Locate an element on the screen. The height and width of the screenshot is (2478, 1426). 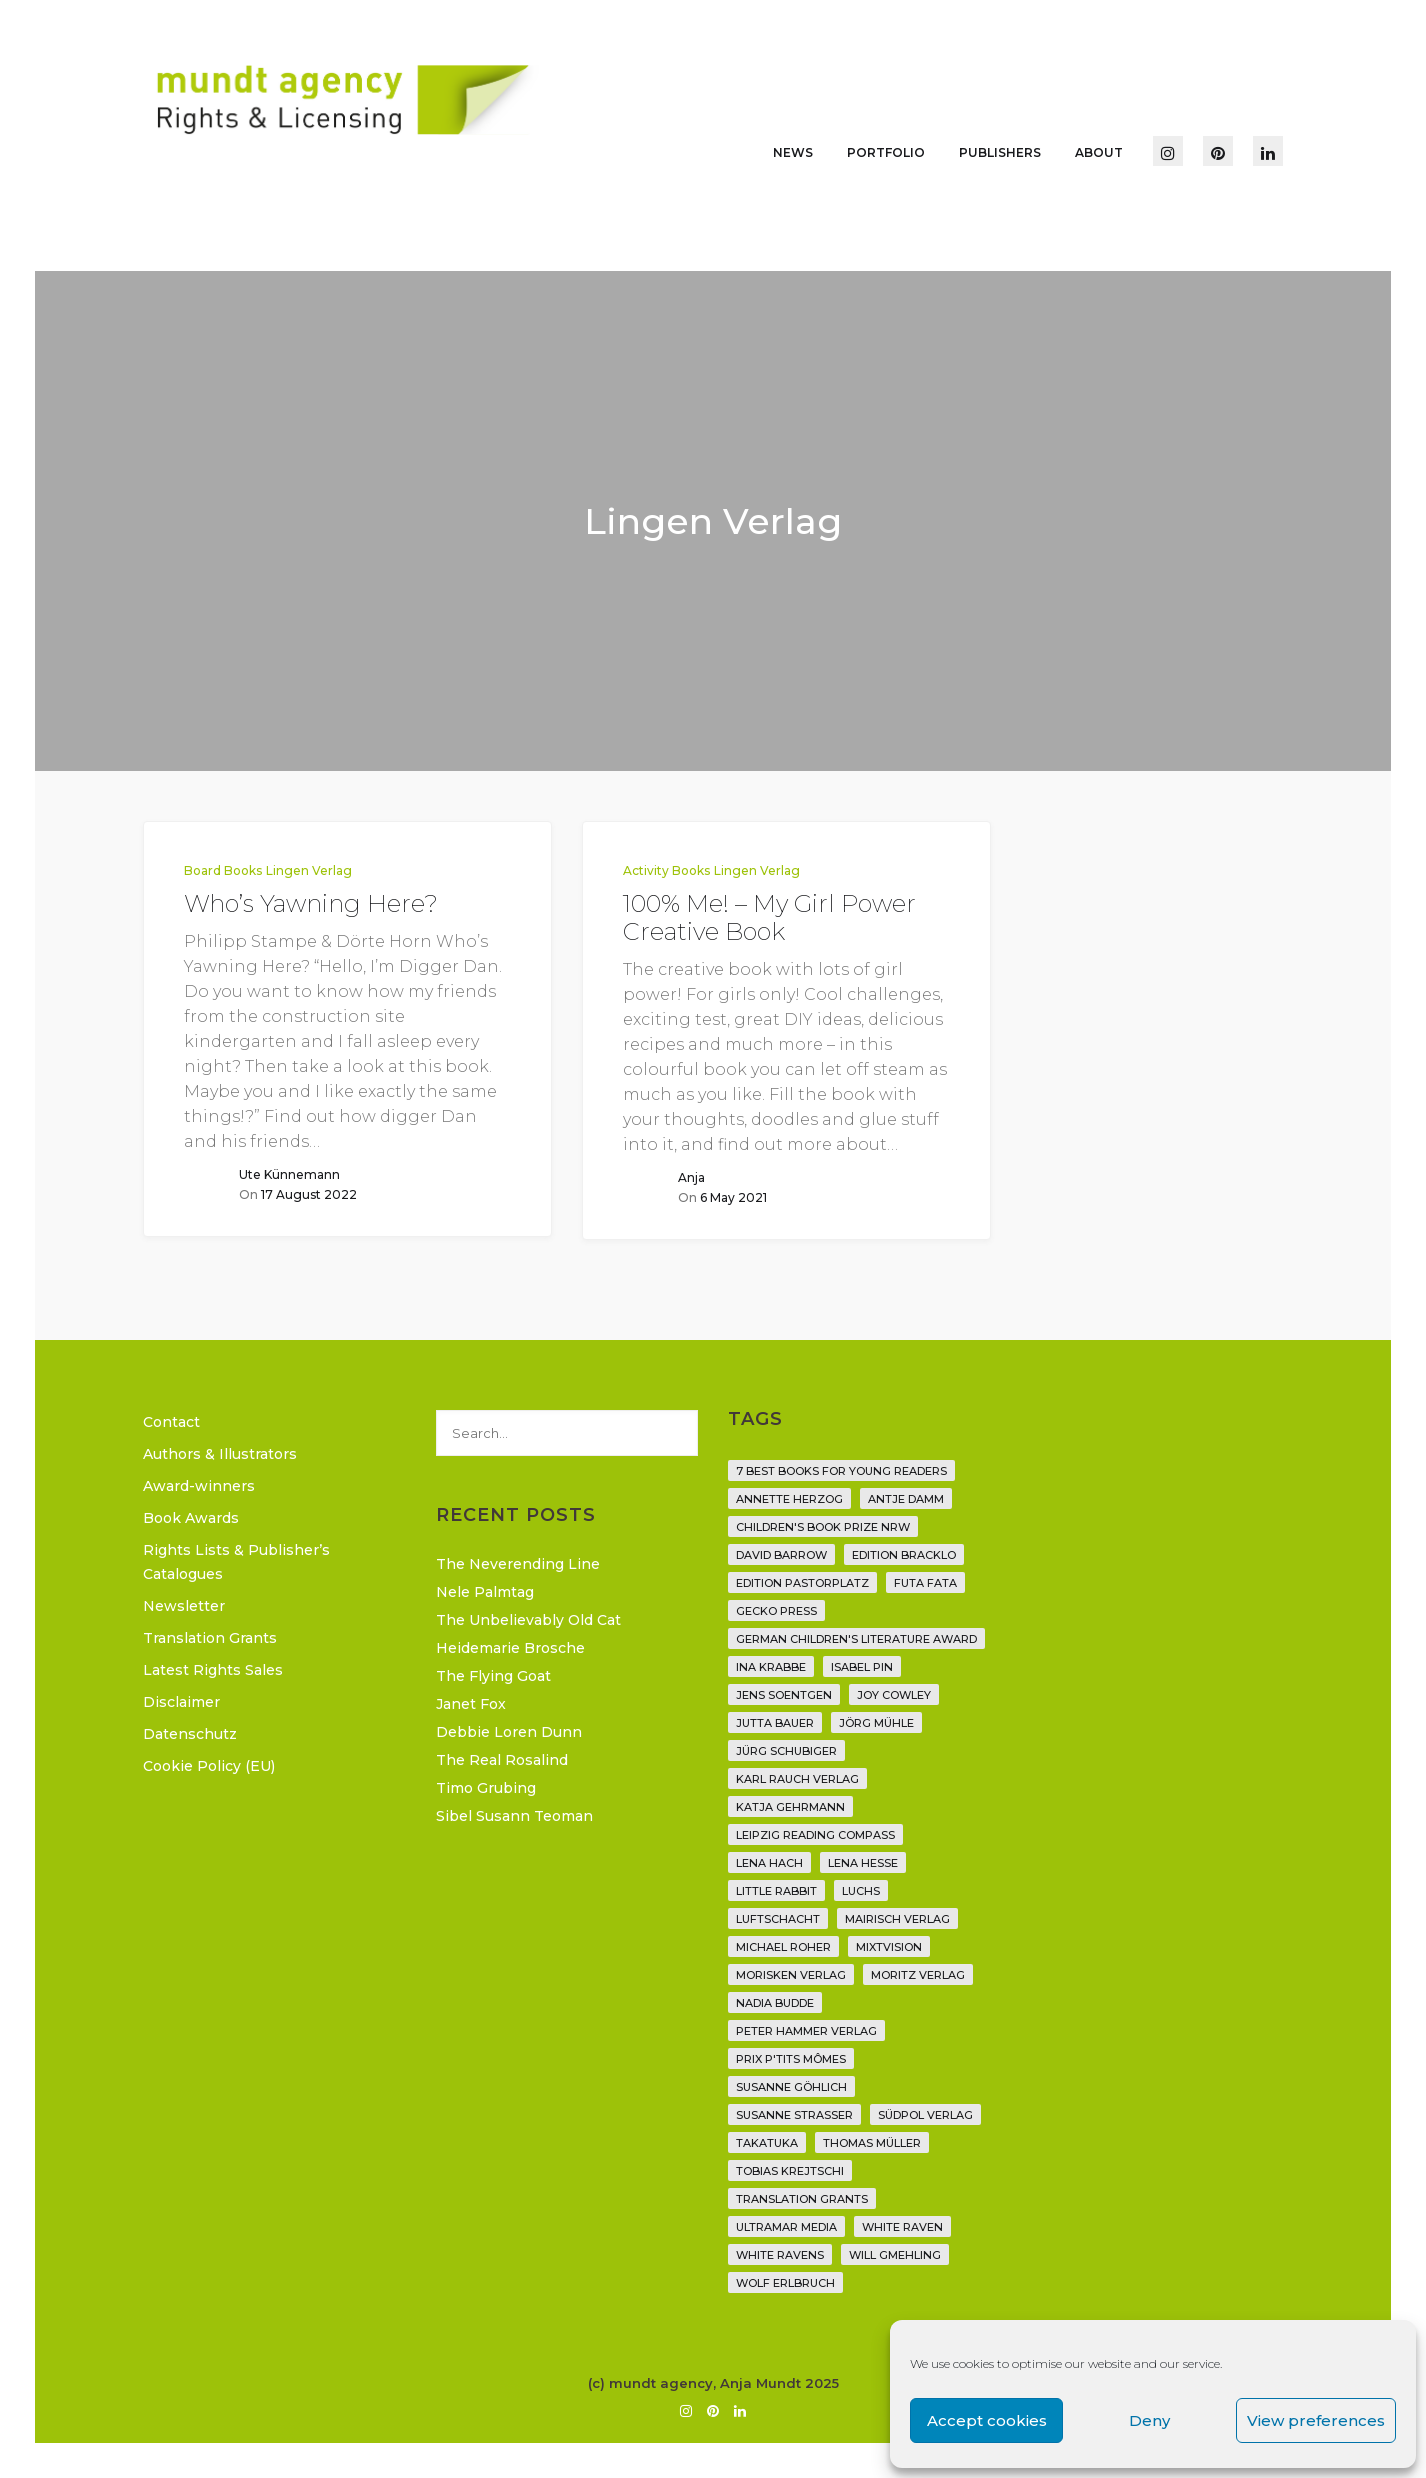
Thomas Müller [Thomas Müller (4 items)] is located at coordinates (872, 2143).